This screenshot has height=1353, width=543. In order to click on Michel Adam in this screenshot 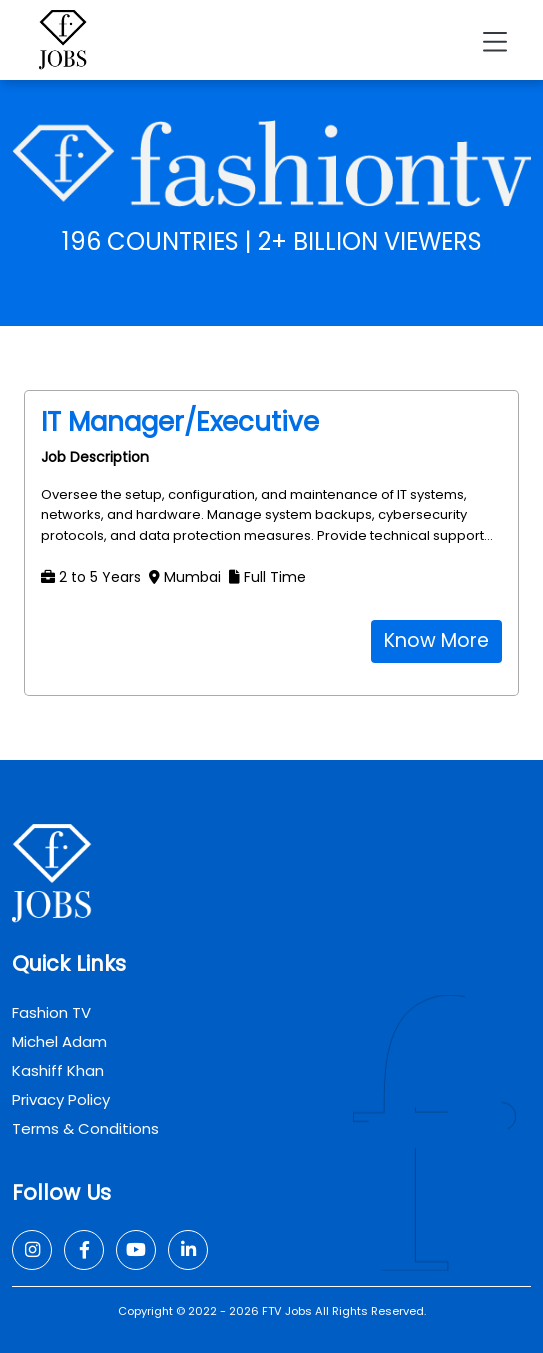, I will do `click(59, 1041)`.